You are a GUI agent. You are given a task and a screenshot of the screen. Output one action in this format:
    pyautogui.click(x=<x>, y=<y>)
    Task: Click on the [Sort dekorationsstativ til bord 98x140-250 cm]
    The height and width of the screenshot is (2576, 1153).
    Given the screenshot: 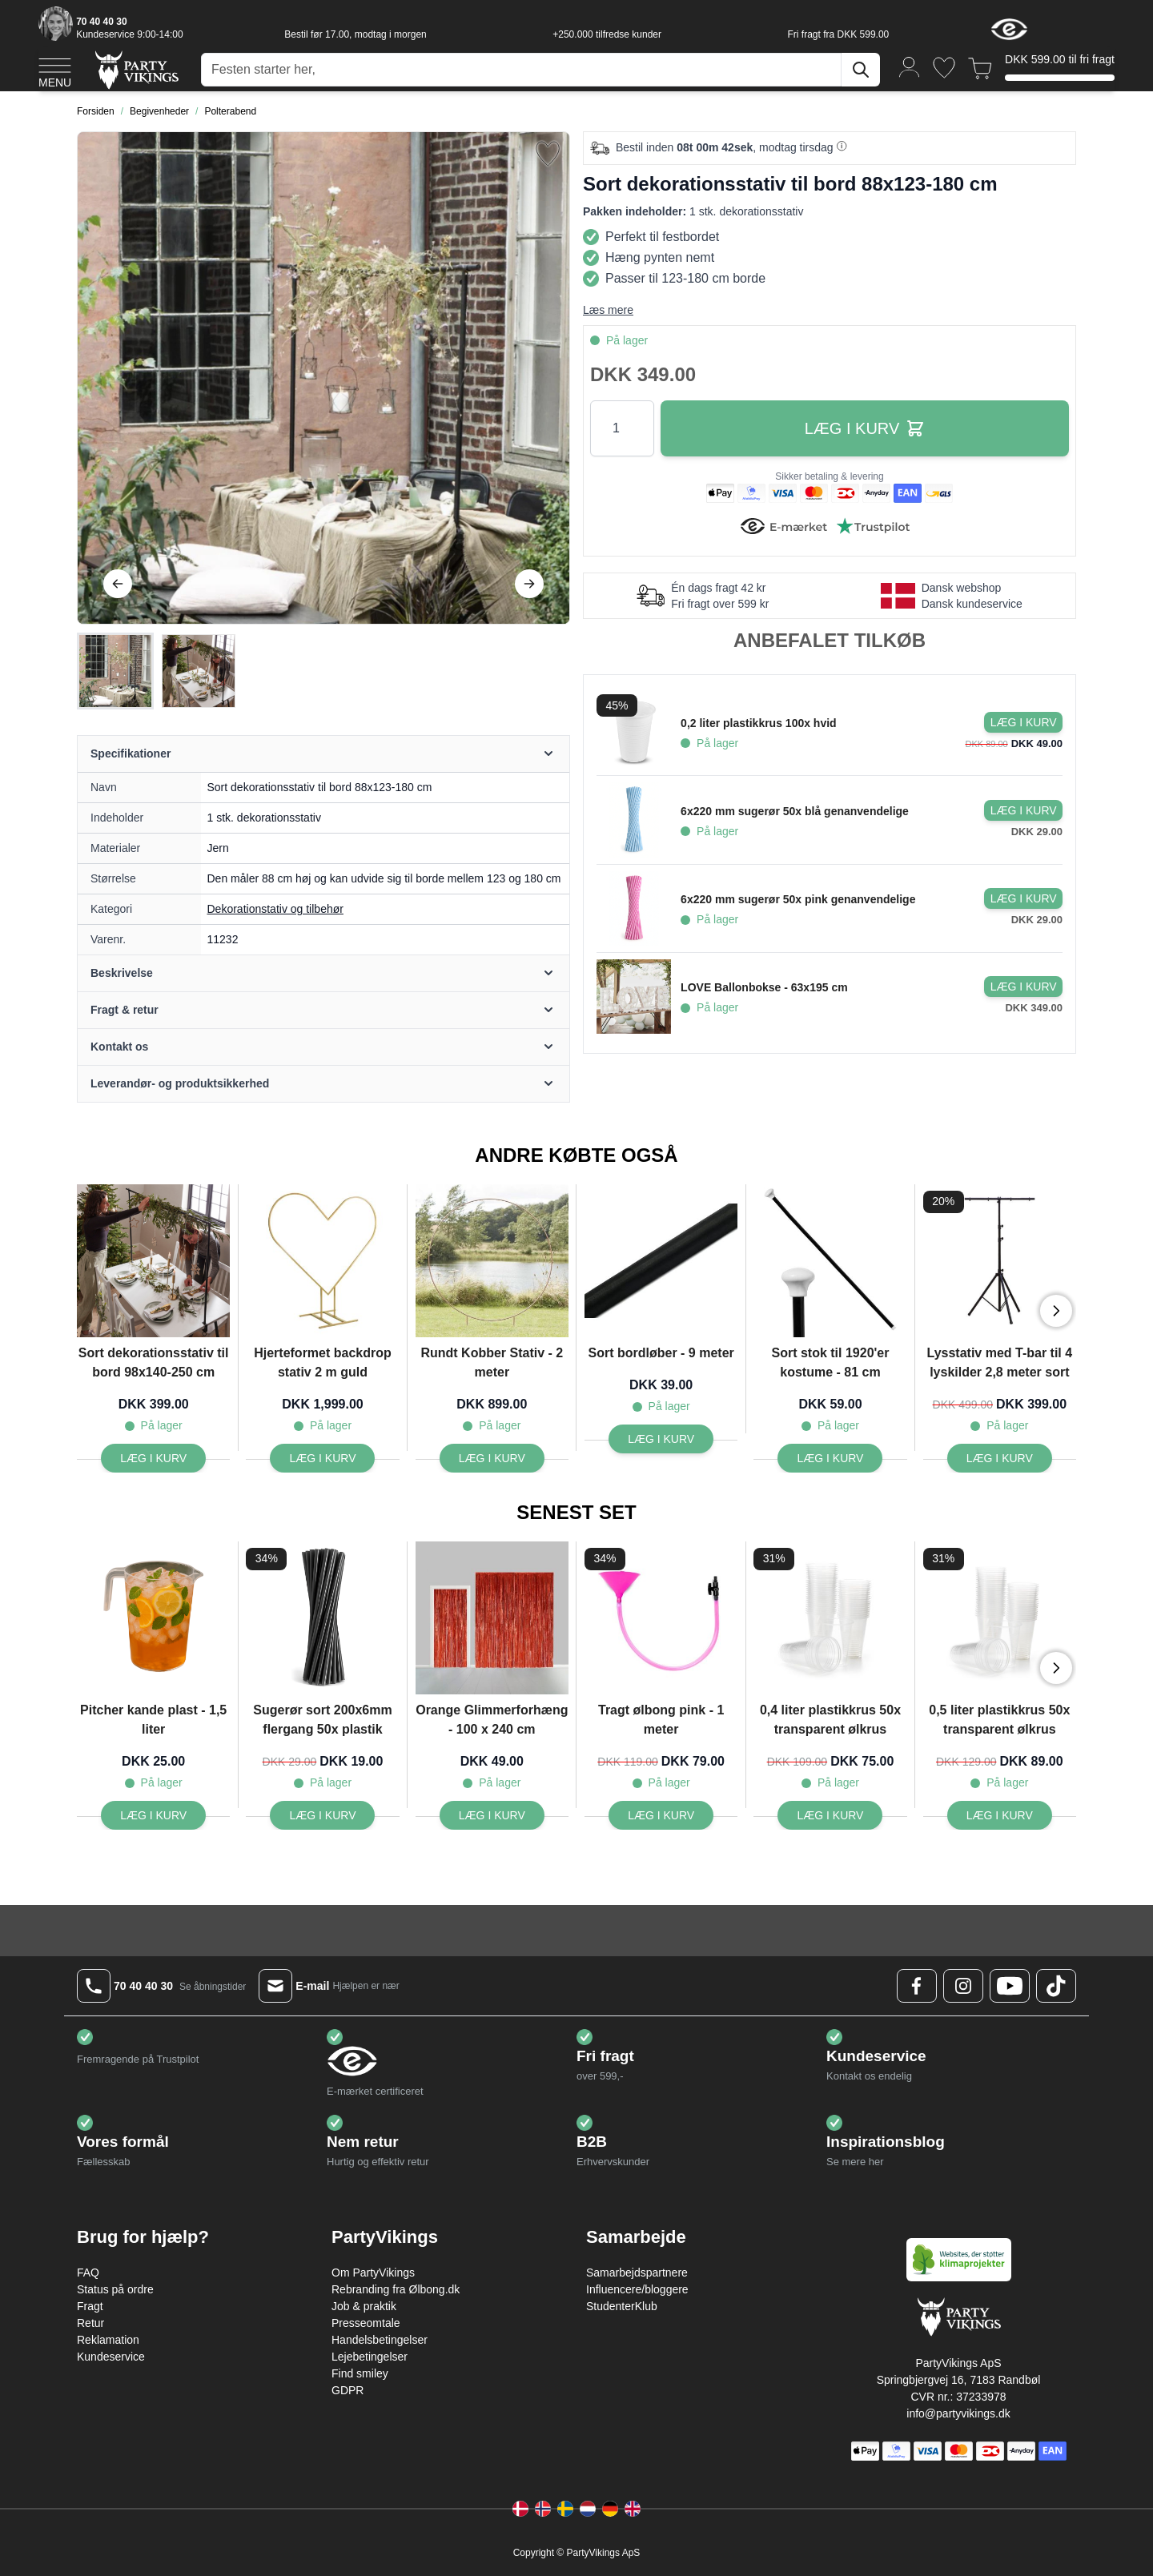 What is the action you would take?
    pyautogui.click(x=153, y=1458)
    